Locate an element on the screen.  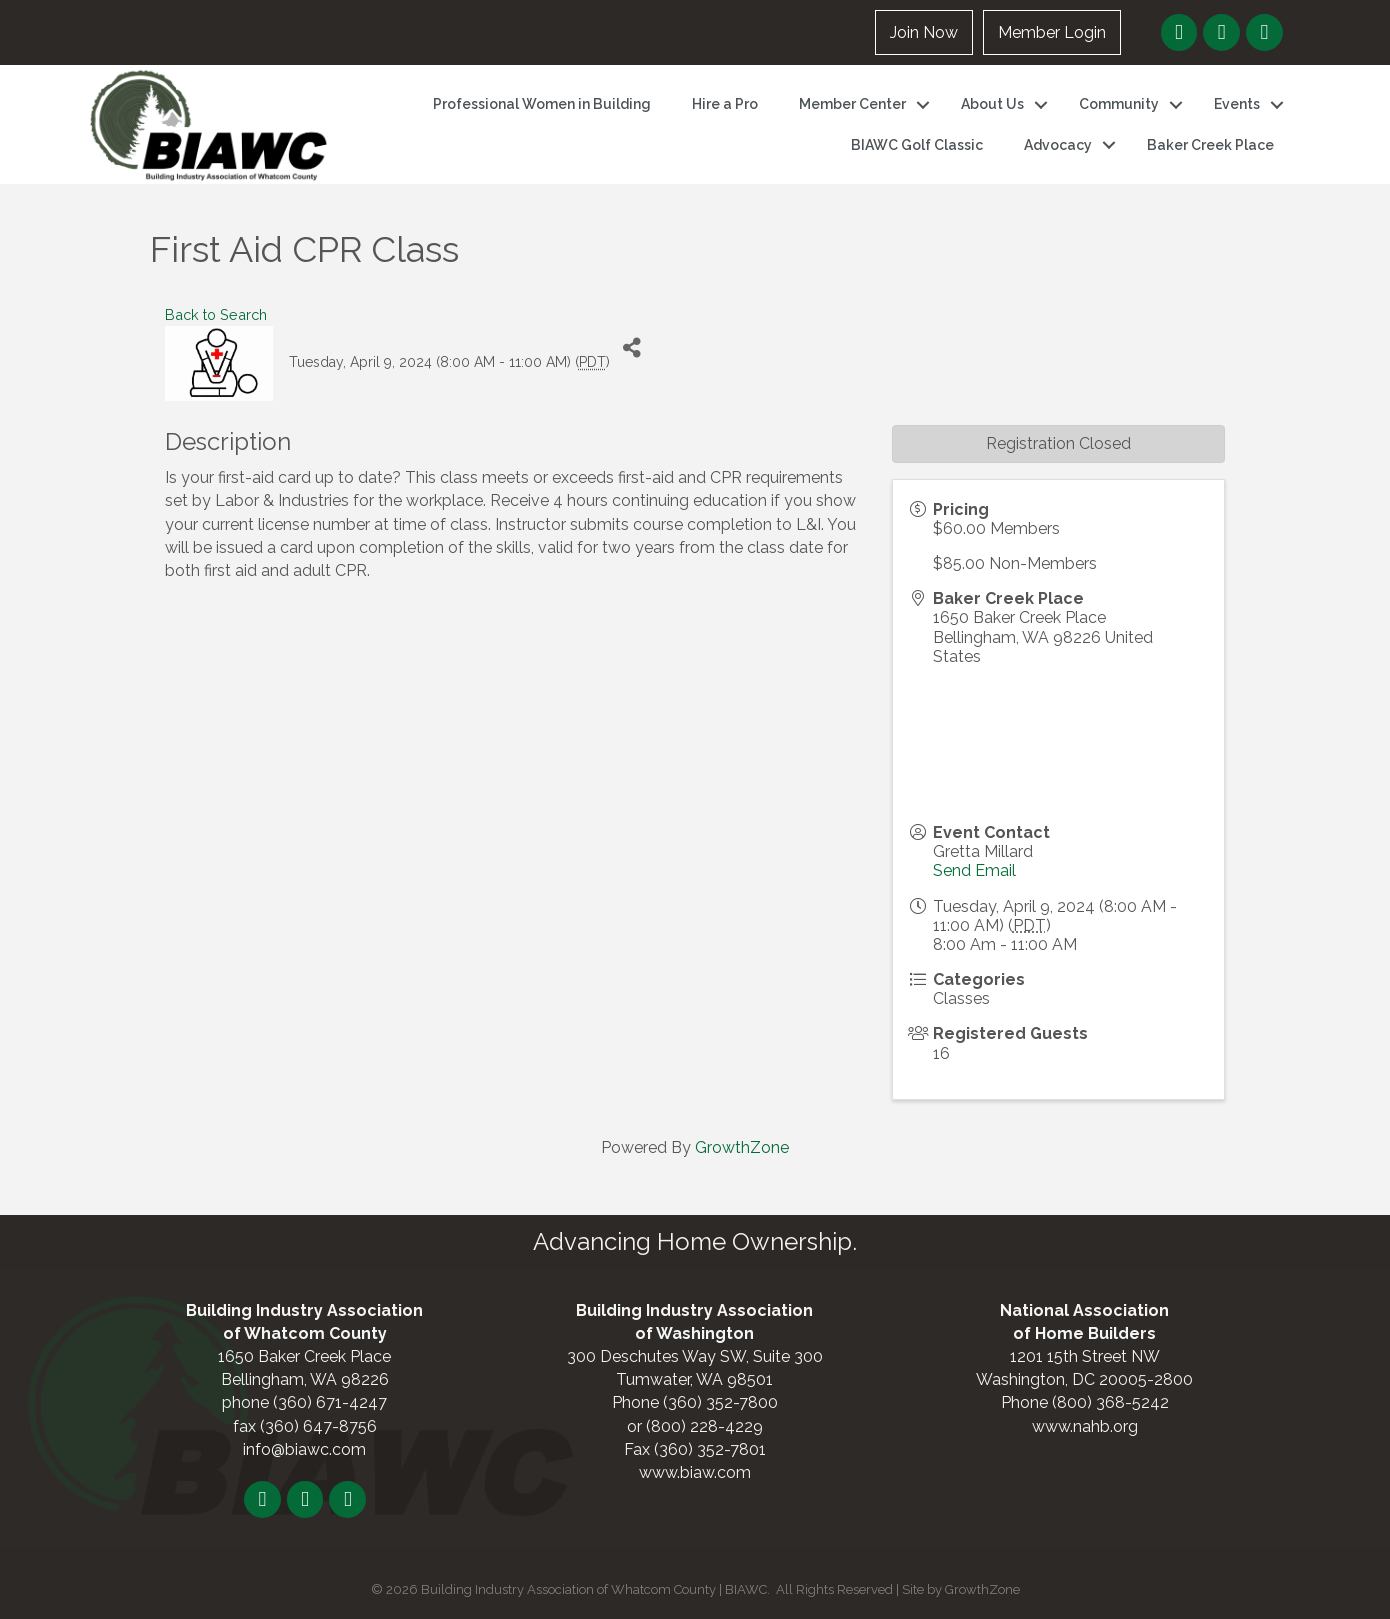
Community is located at coordinates (1119, 104).